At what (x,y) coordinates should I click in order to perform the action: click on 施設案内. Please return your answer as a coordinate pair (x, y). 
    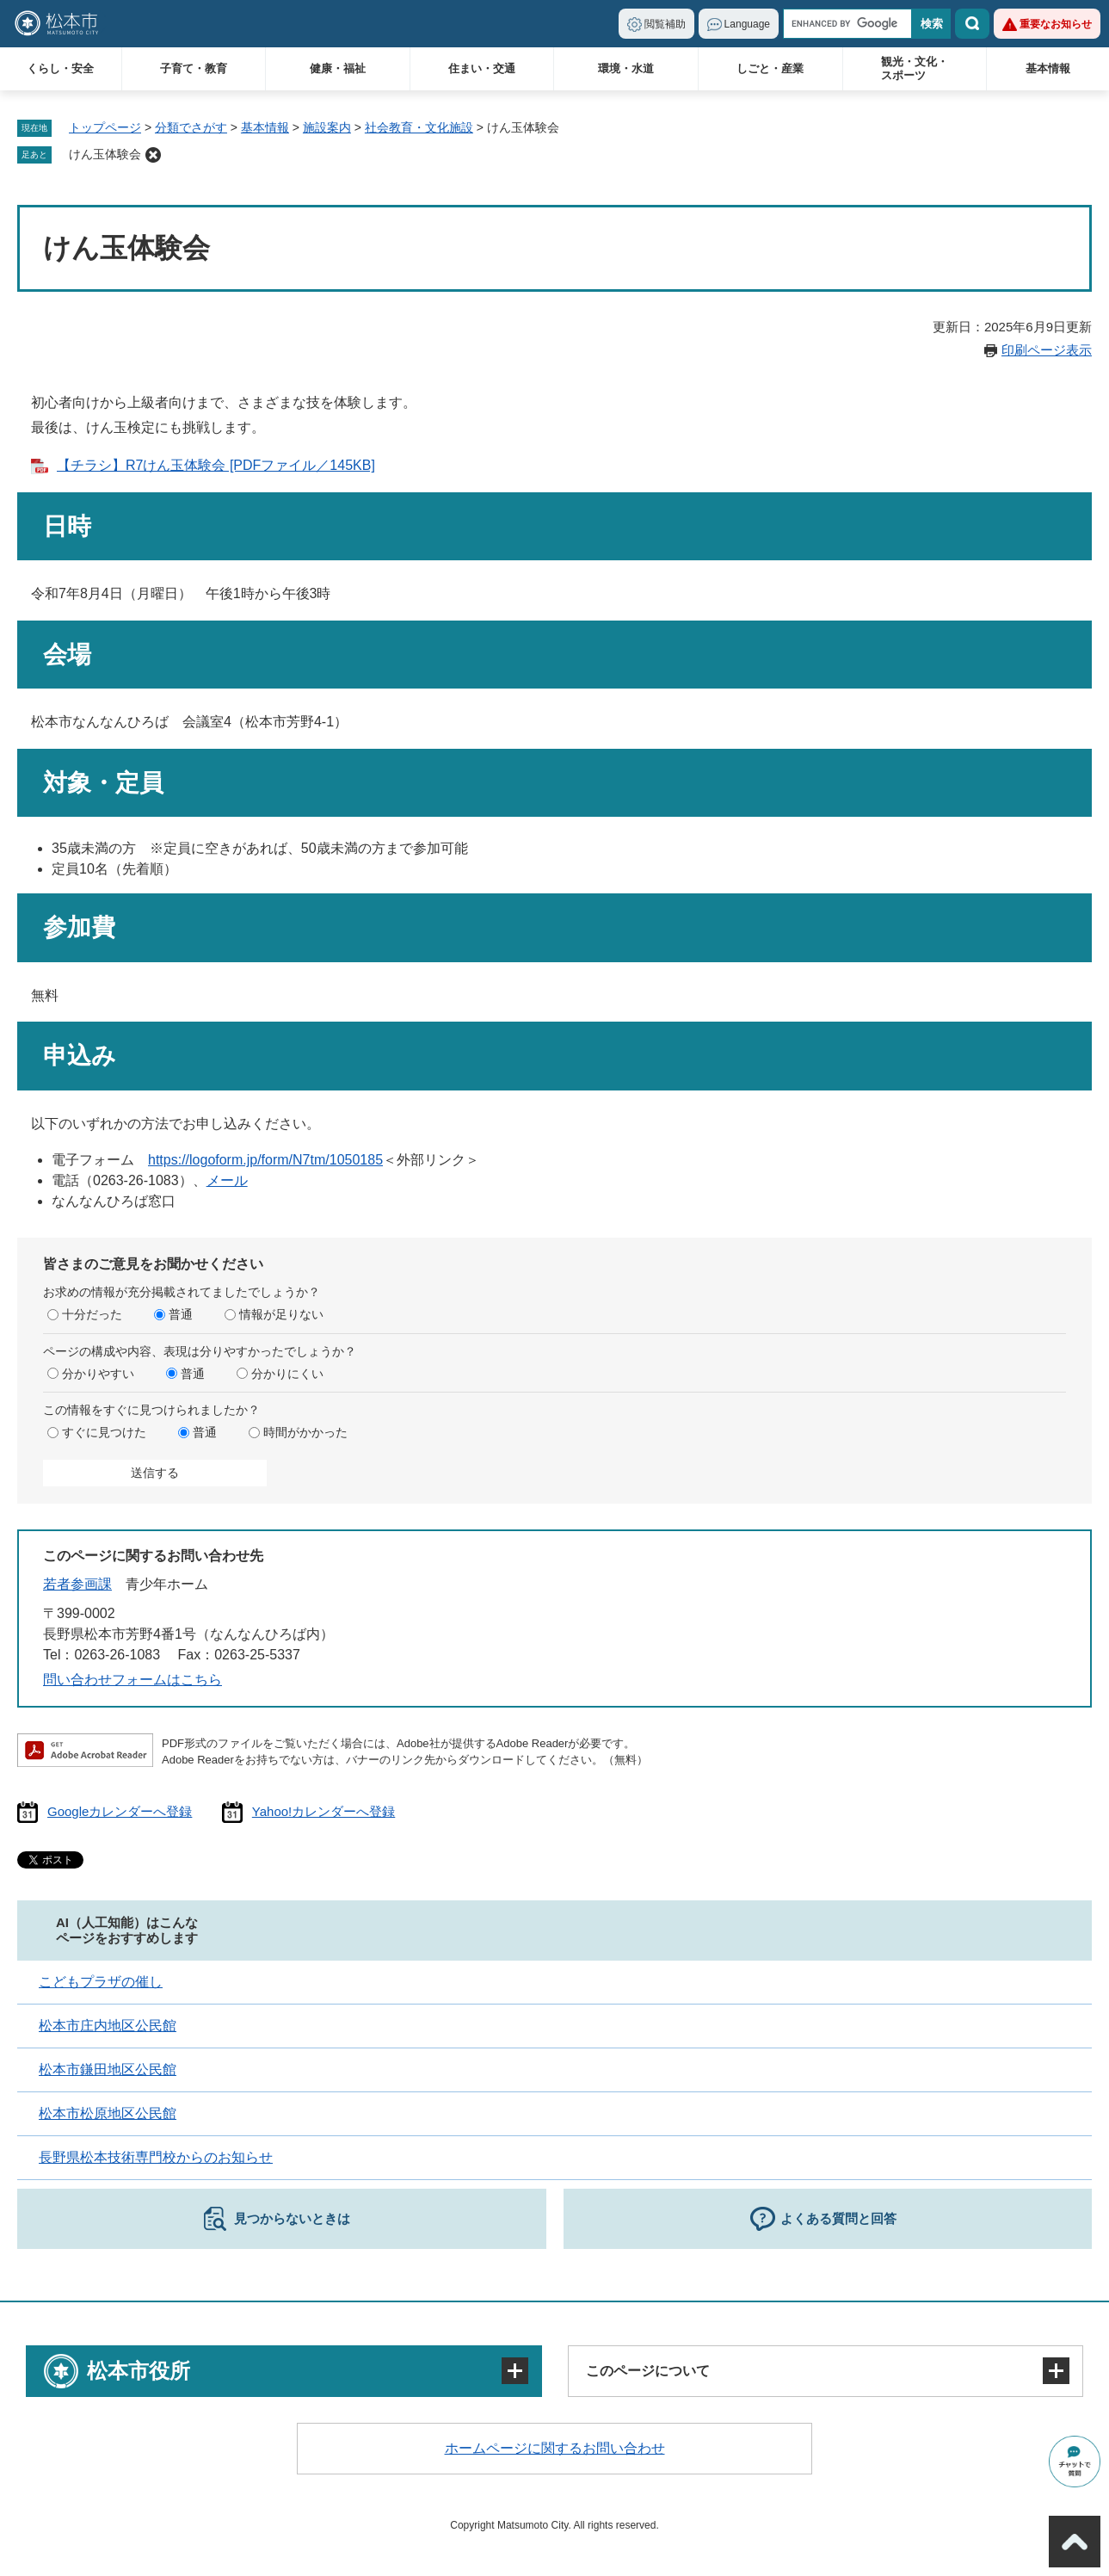
    Looking at the image, I should click on (327, 127).